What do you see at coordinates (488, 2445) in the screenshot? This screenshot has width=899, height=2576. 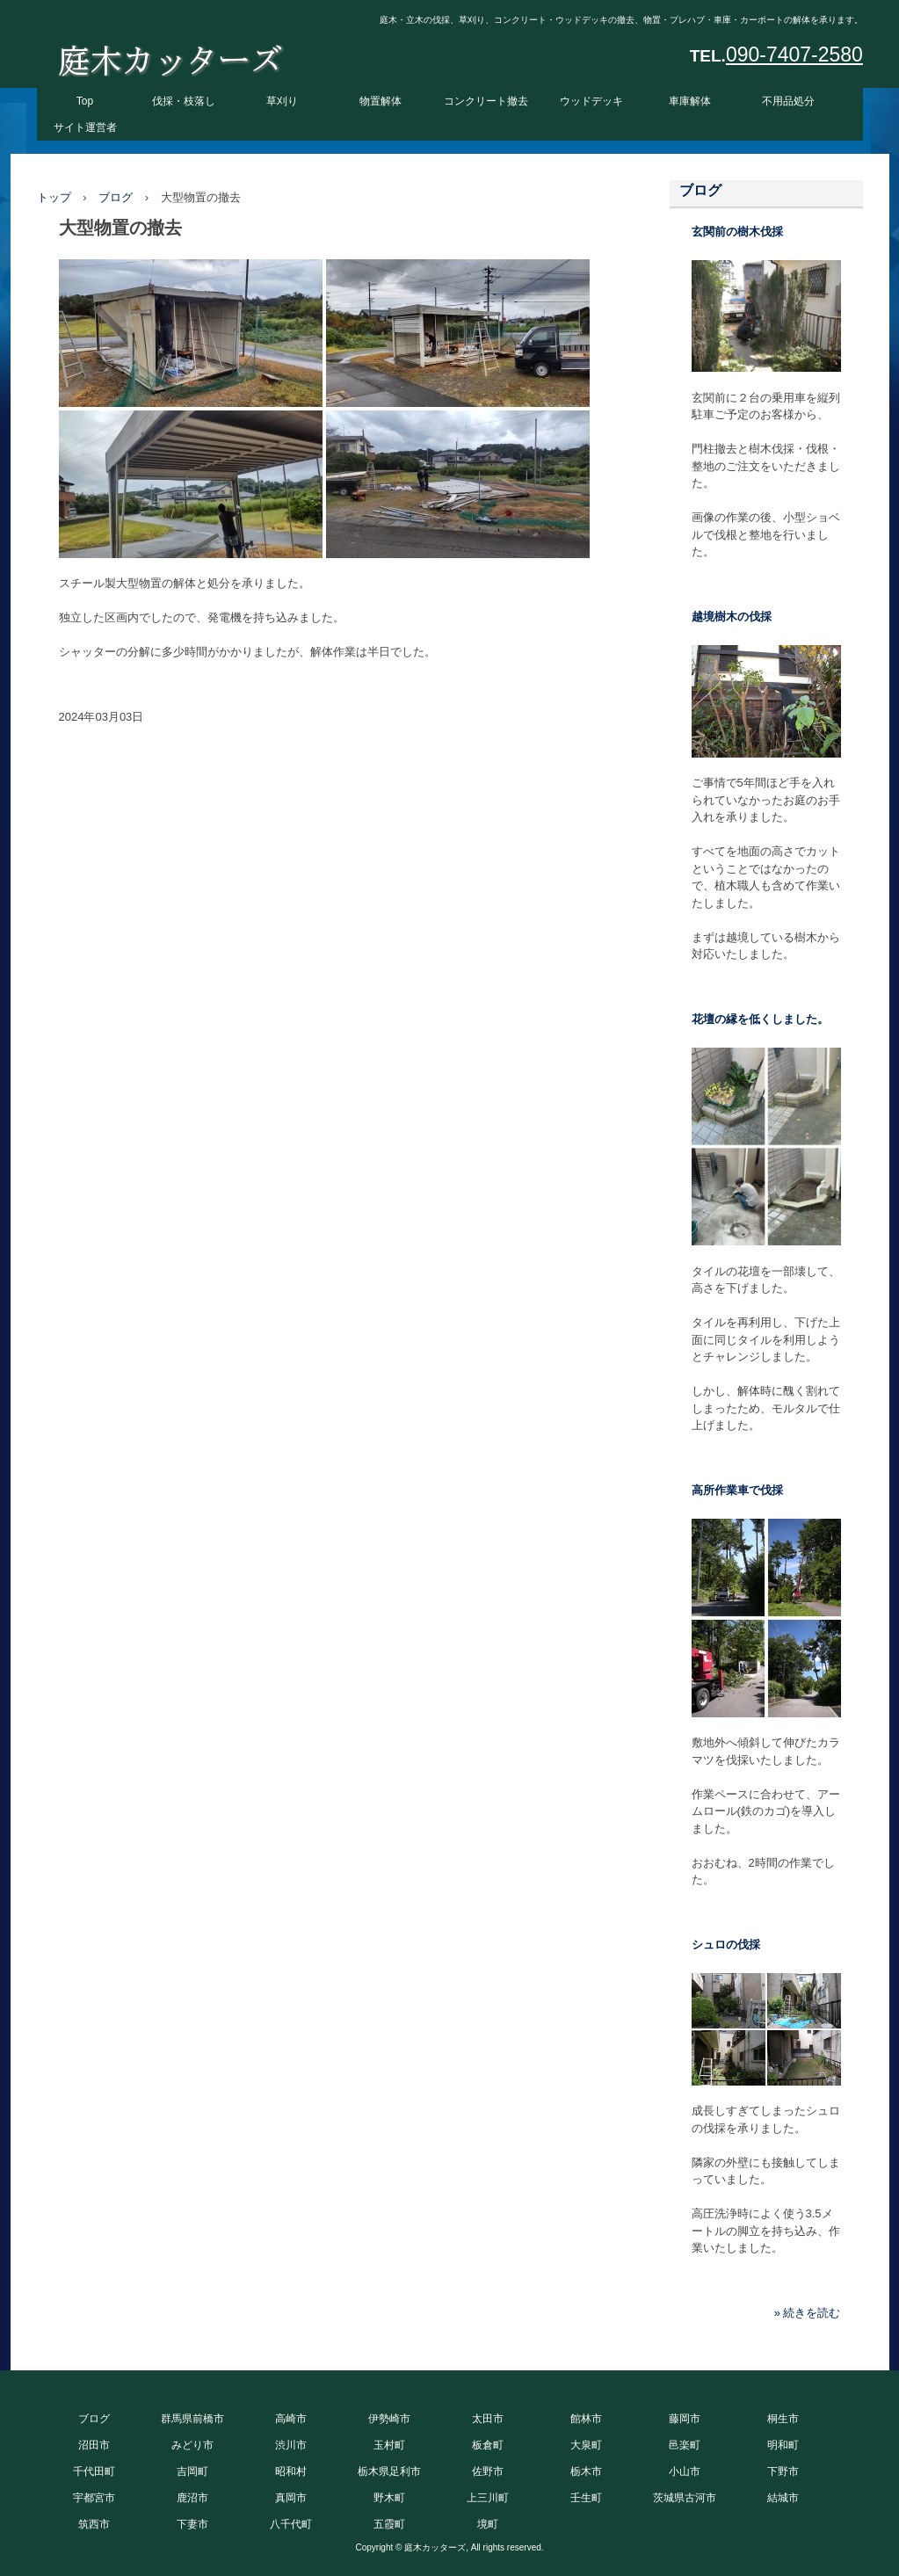 I see `板倉町` at bounding box center [488, 2445].